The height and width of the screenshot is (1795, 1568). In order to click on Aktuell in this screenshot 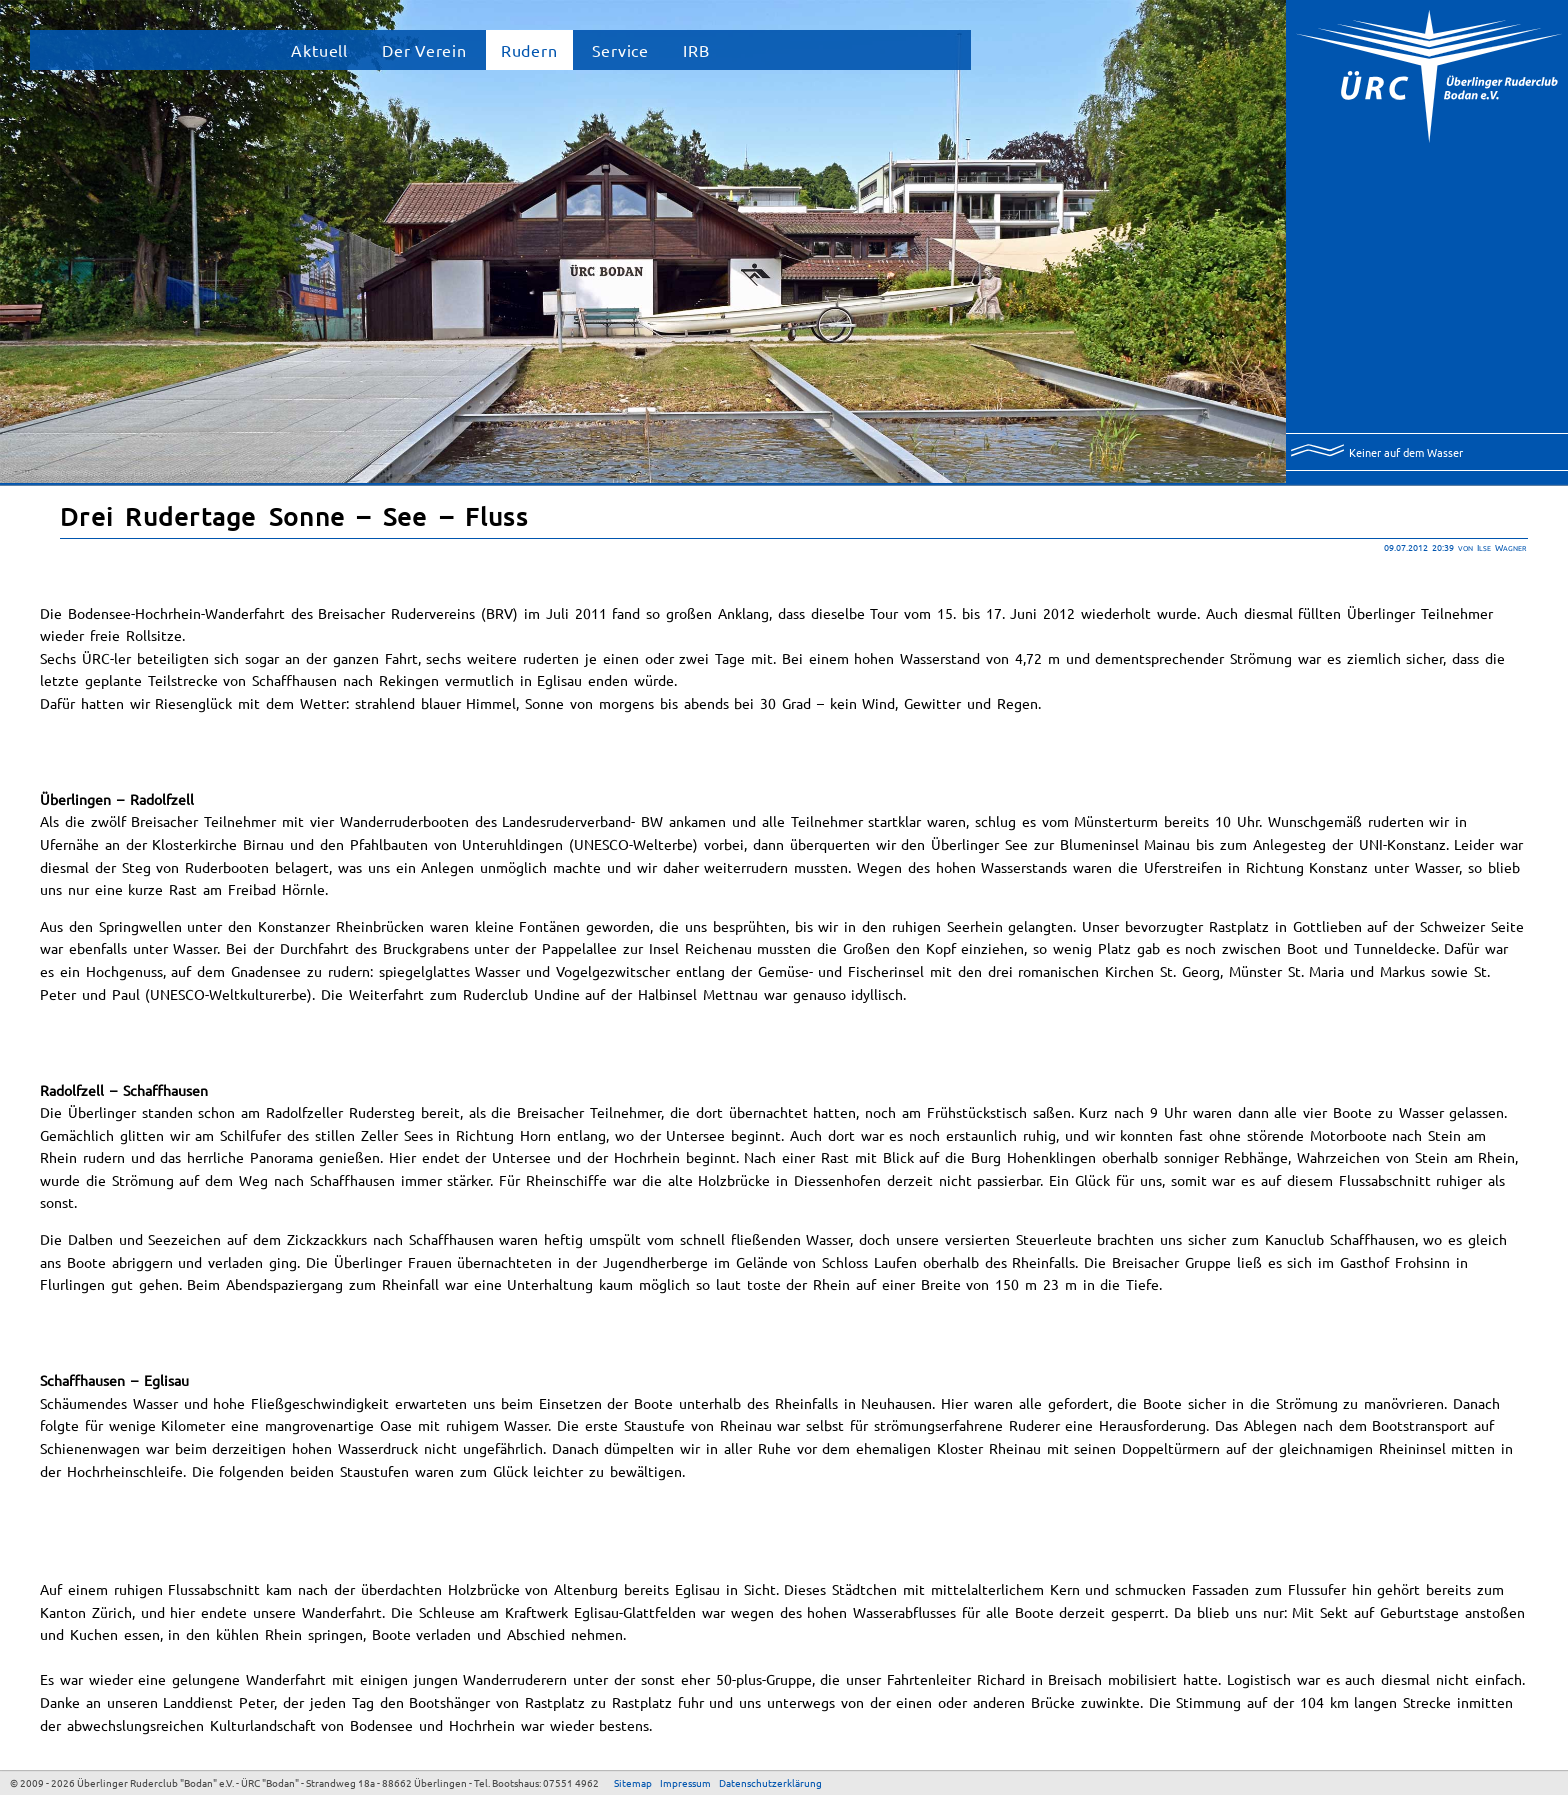, I will do `click(319, 50)`.